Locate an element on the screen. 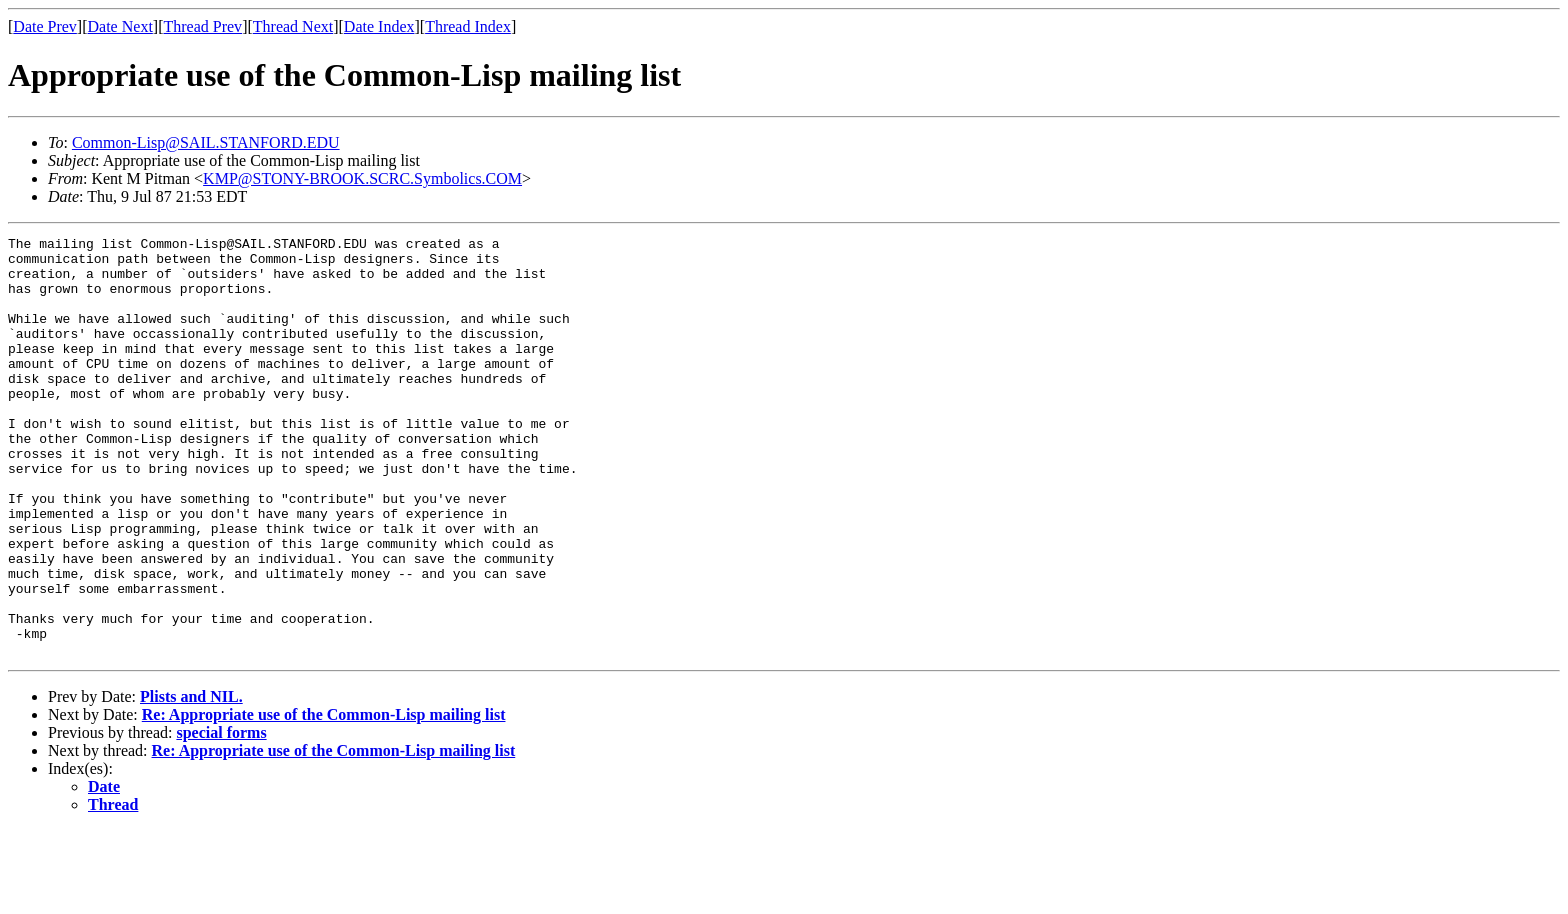  special forms is located at coordinates (221, 816).